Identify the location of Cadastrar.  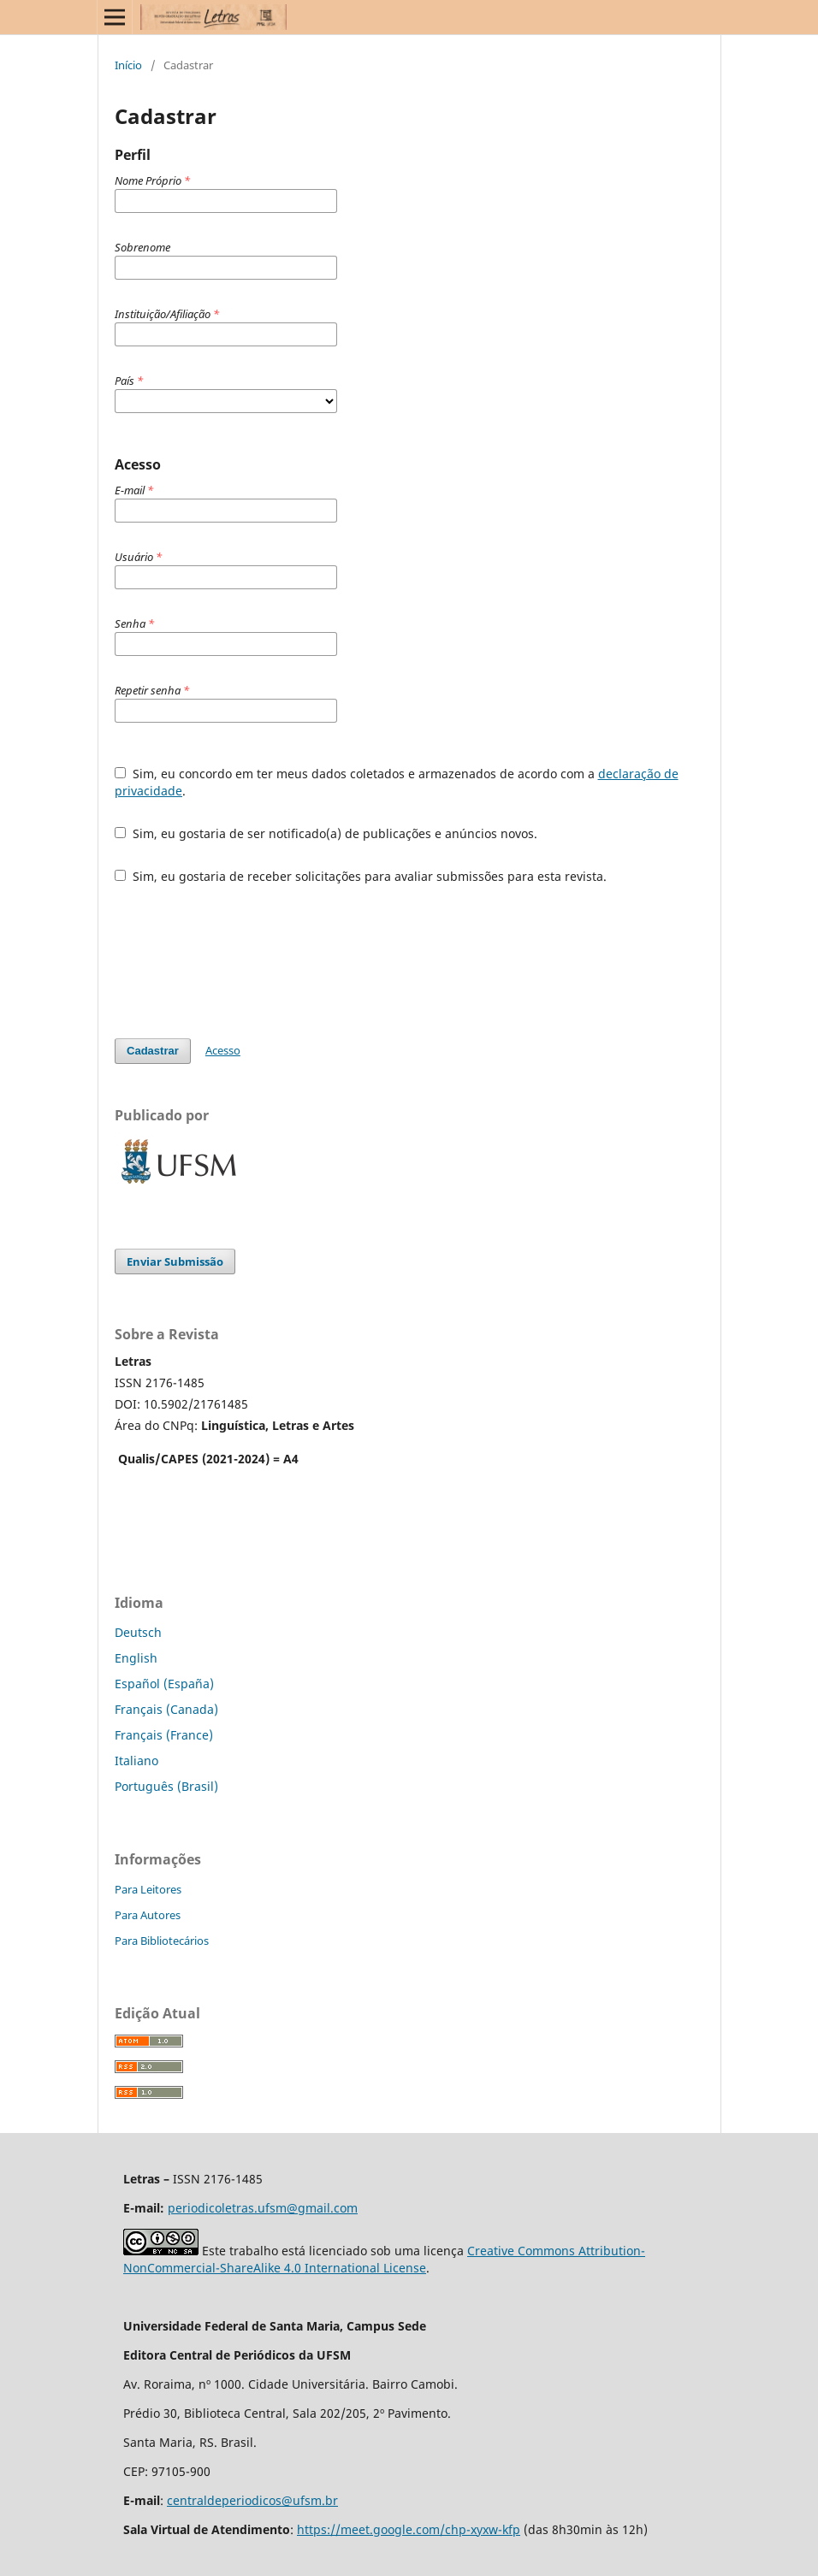
(153, 1050).